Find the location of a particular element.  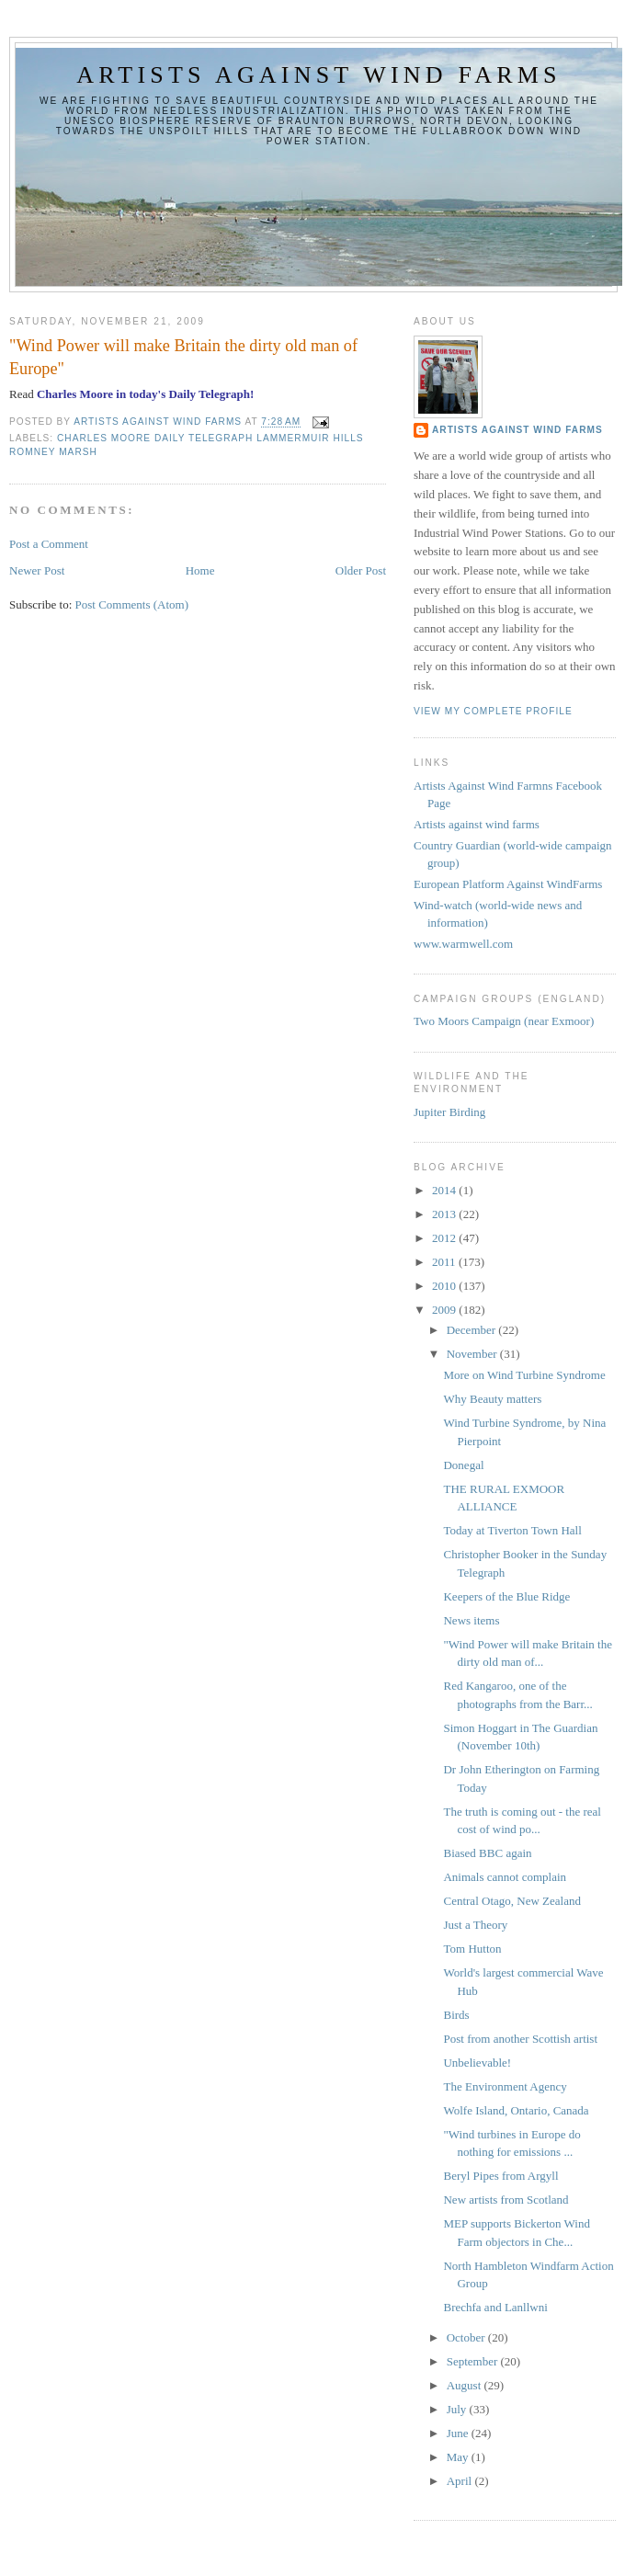

April is located at coordinates (461, 2481).